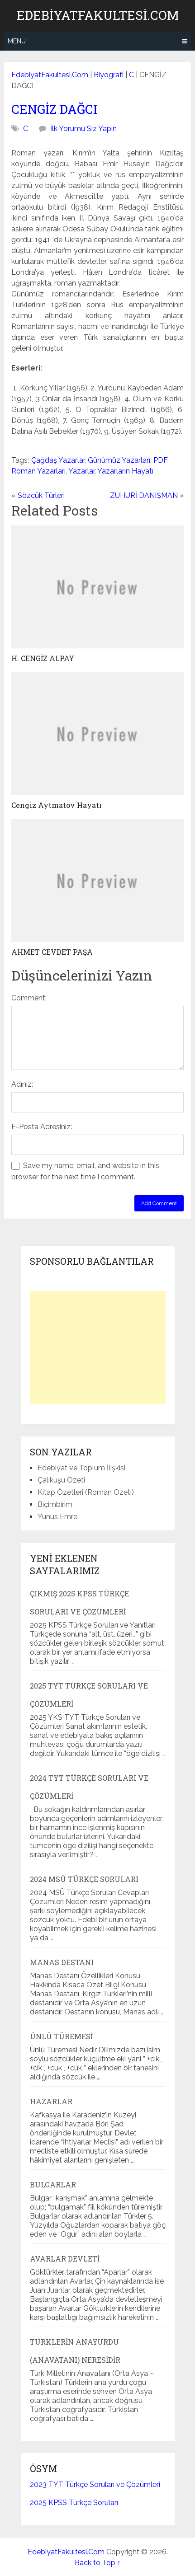  What do you see at coordinates (98, 15) in the screenshot?
I see `EdebiyatFakultesi.Com` at bounding box center [98, 15].